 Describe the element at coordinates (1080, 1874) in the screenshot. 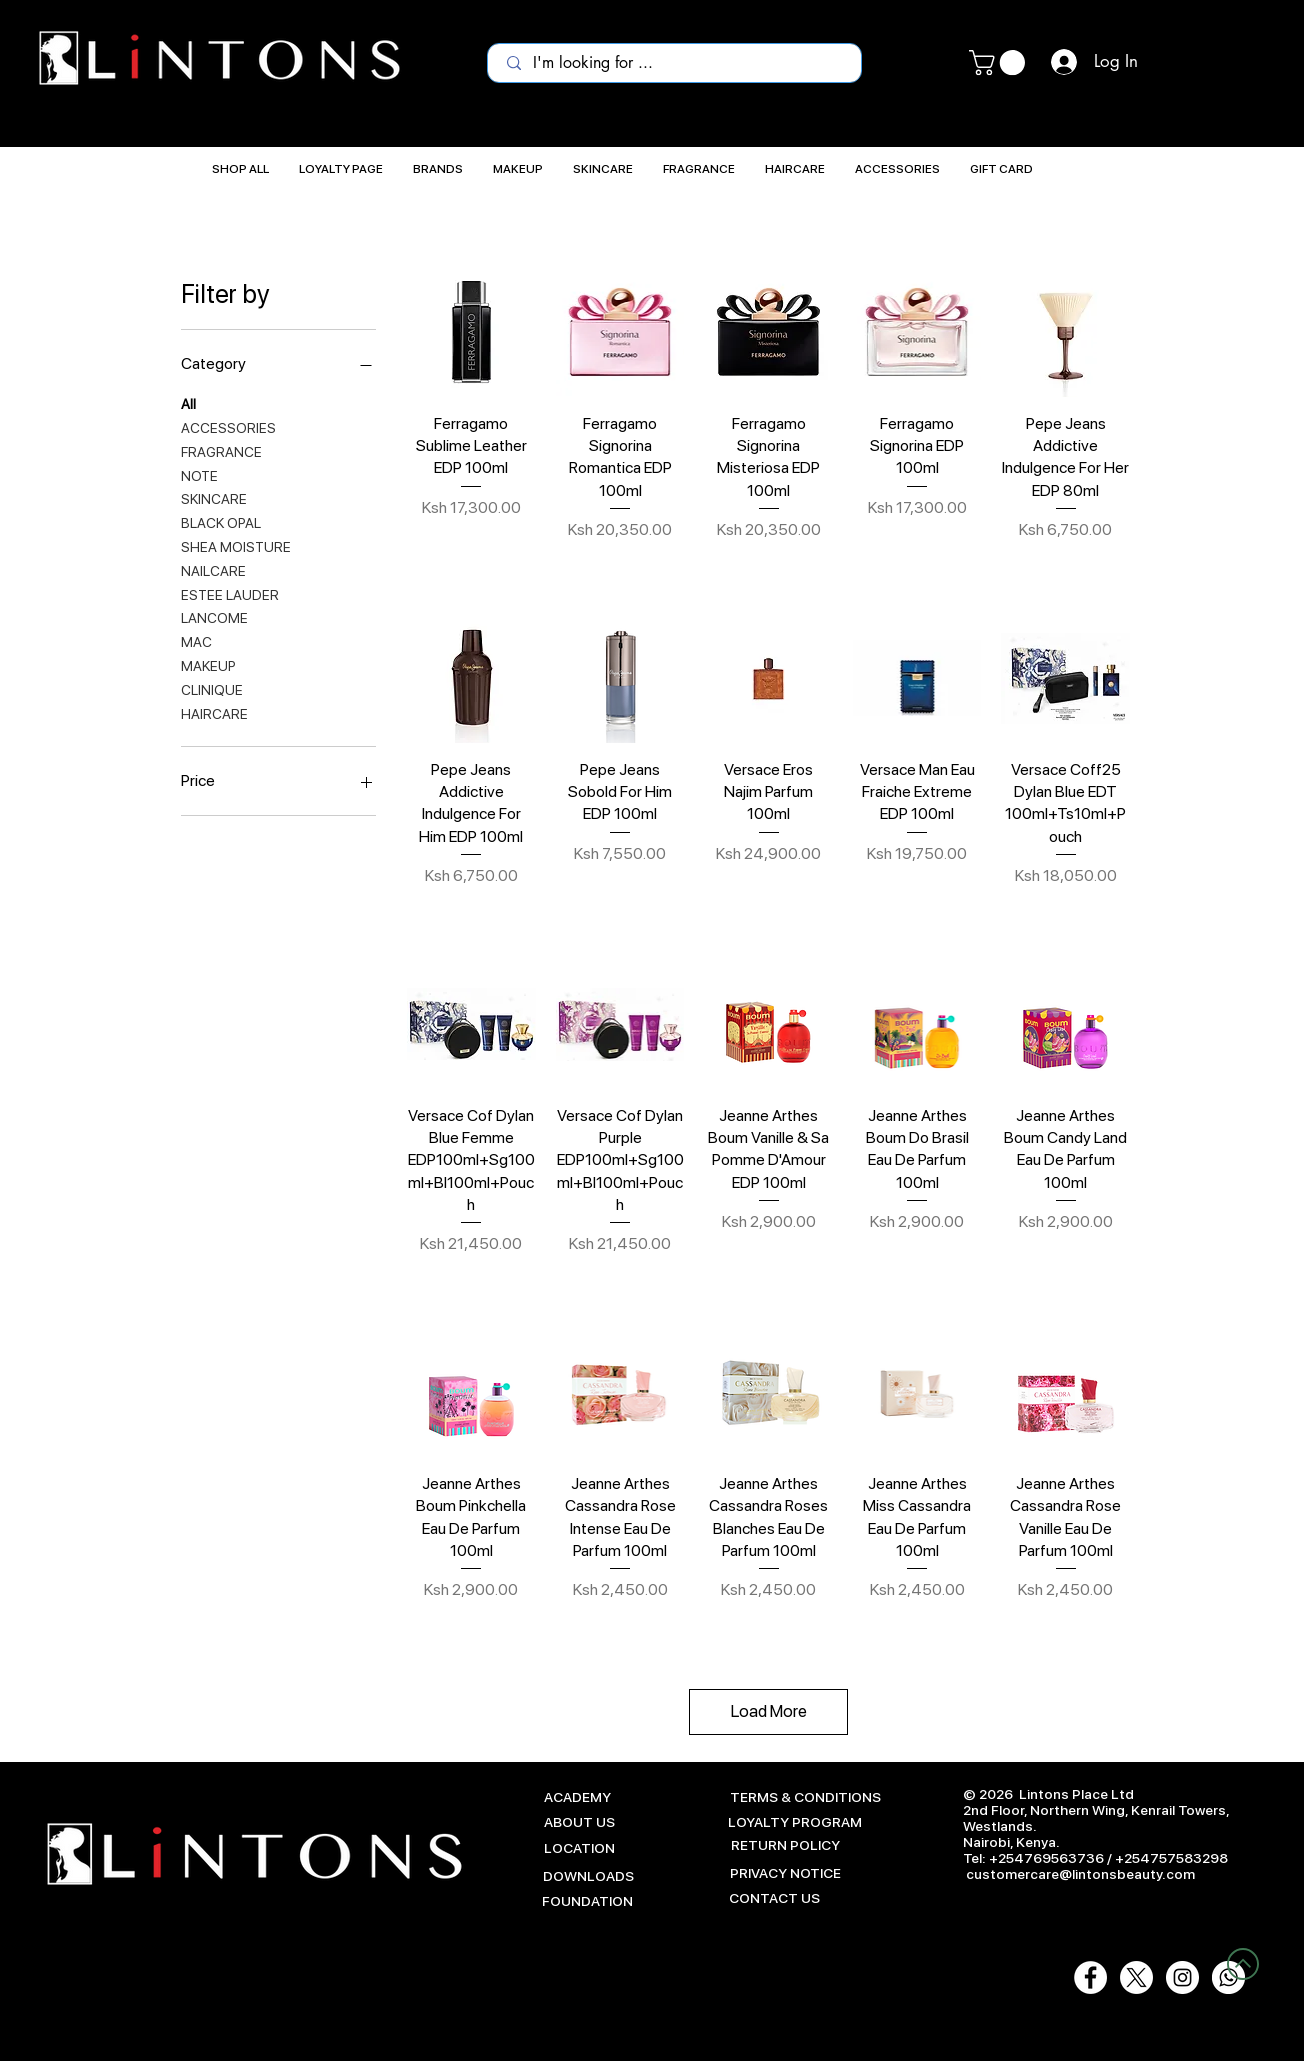

I see `customercare@lintonsbeauty.com` at that location.